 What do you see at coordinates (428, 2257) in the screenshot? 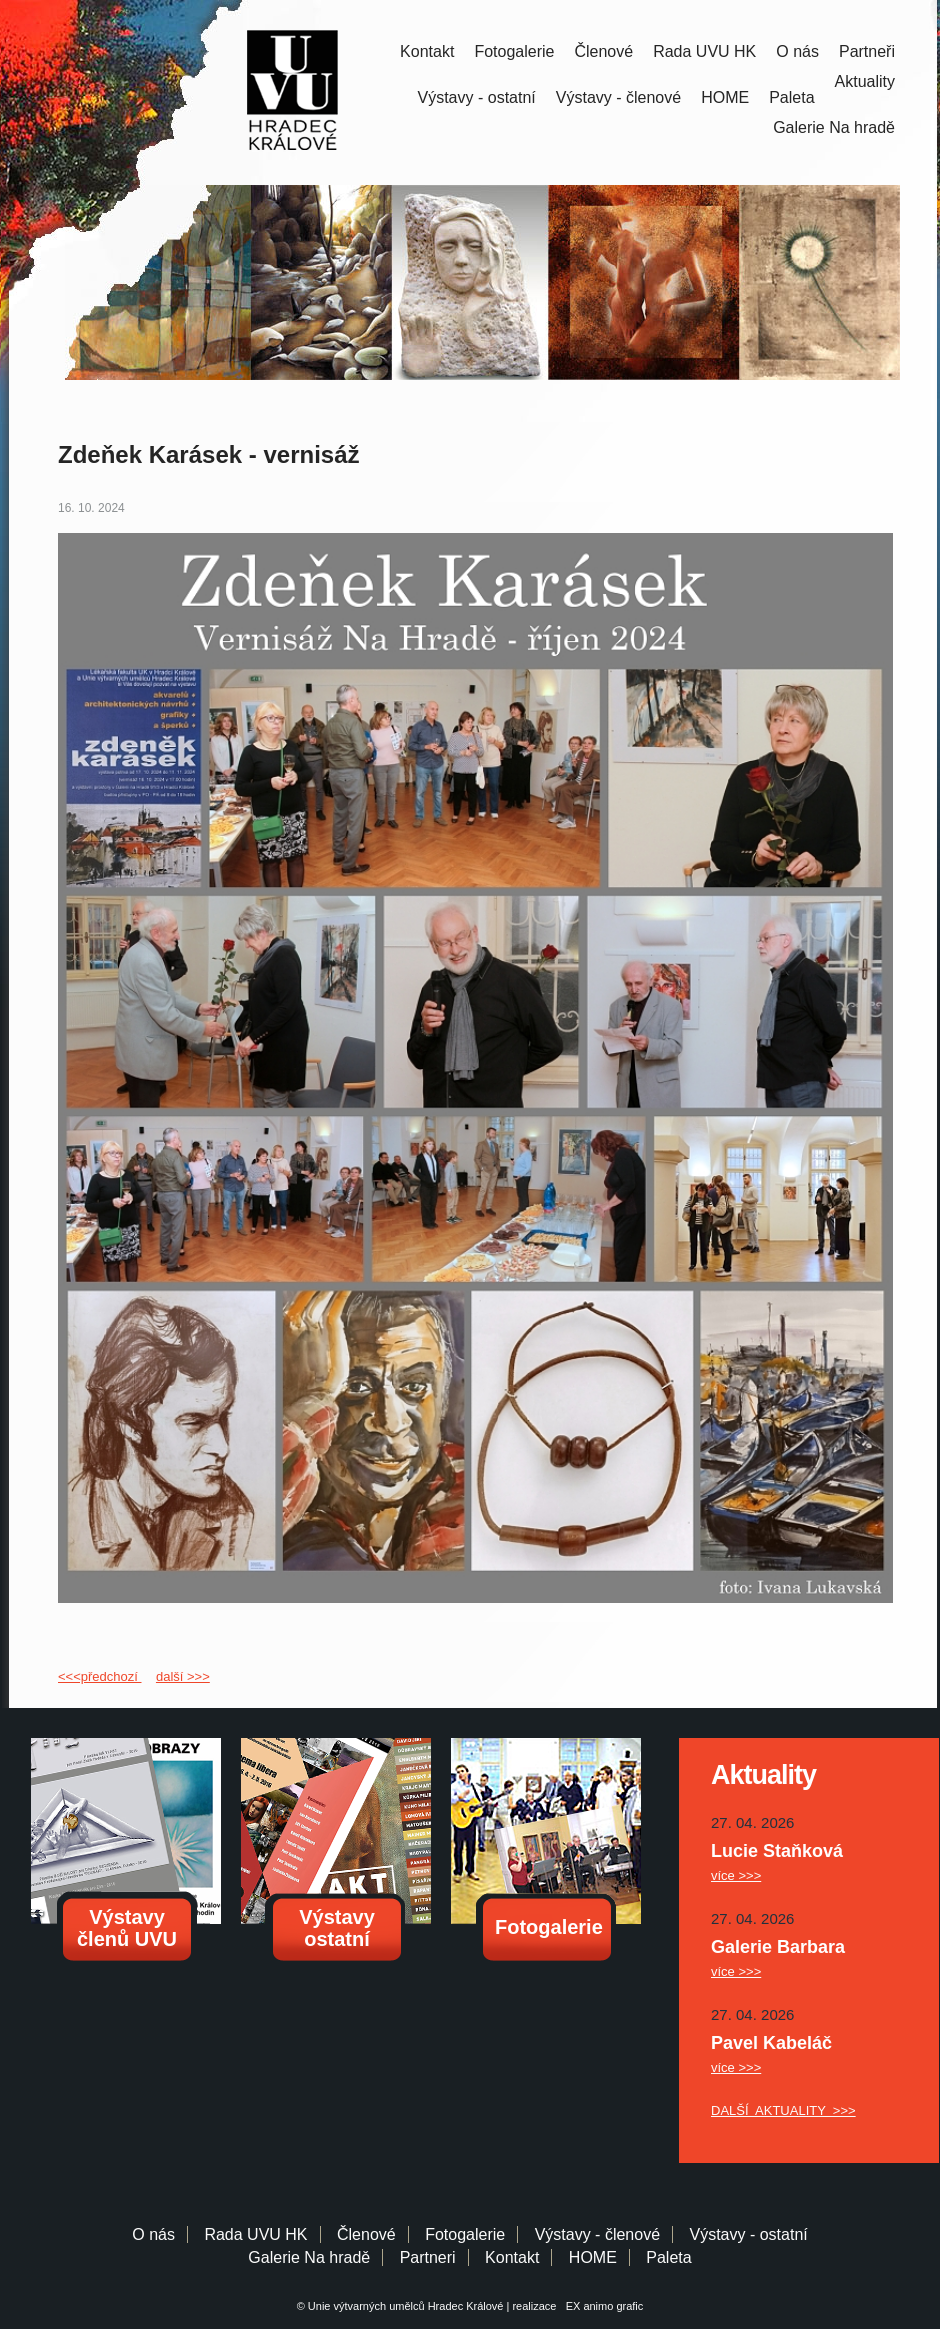
I see `Partneri` at bounding box center [428, 2257].